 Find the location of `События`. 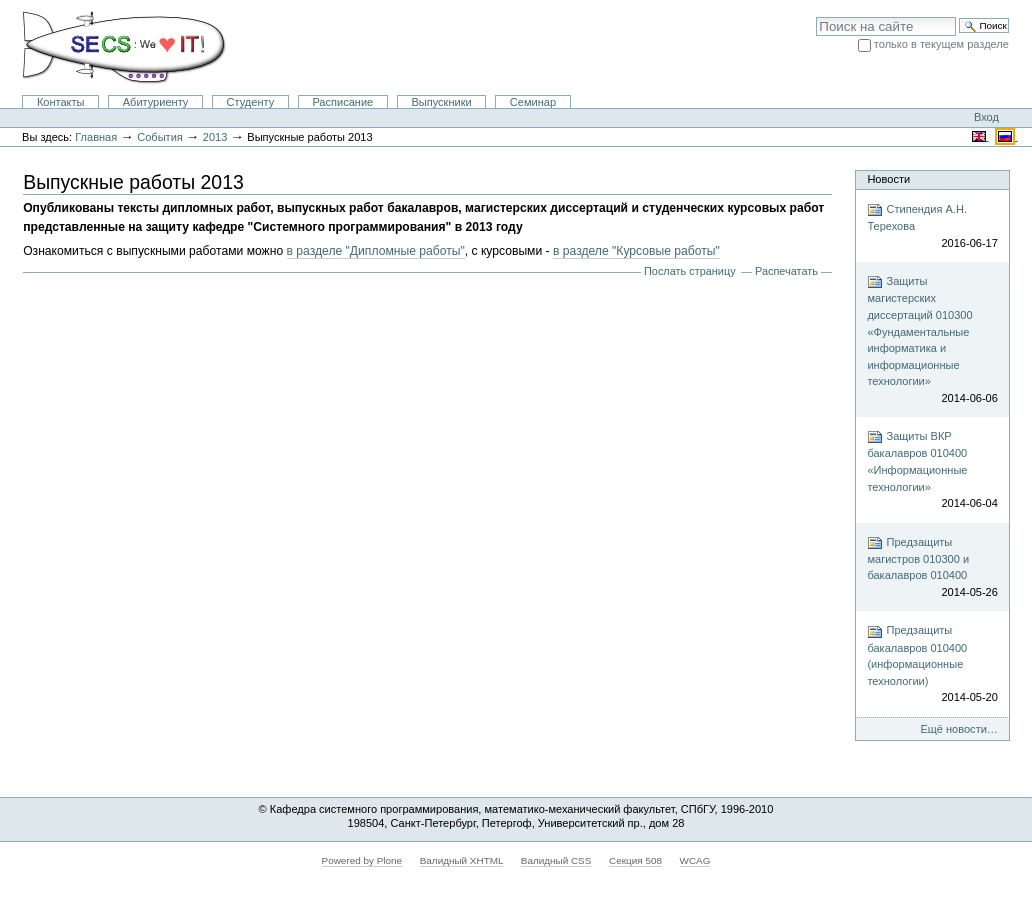

События is located at coordinates (160, 137).